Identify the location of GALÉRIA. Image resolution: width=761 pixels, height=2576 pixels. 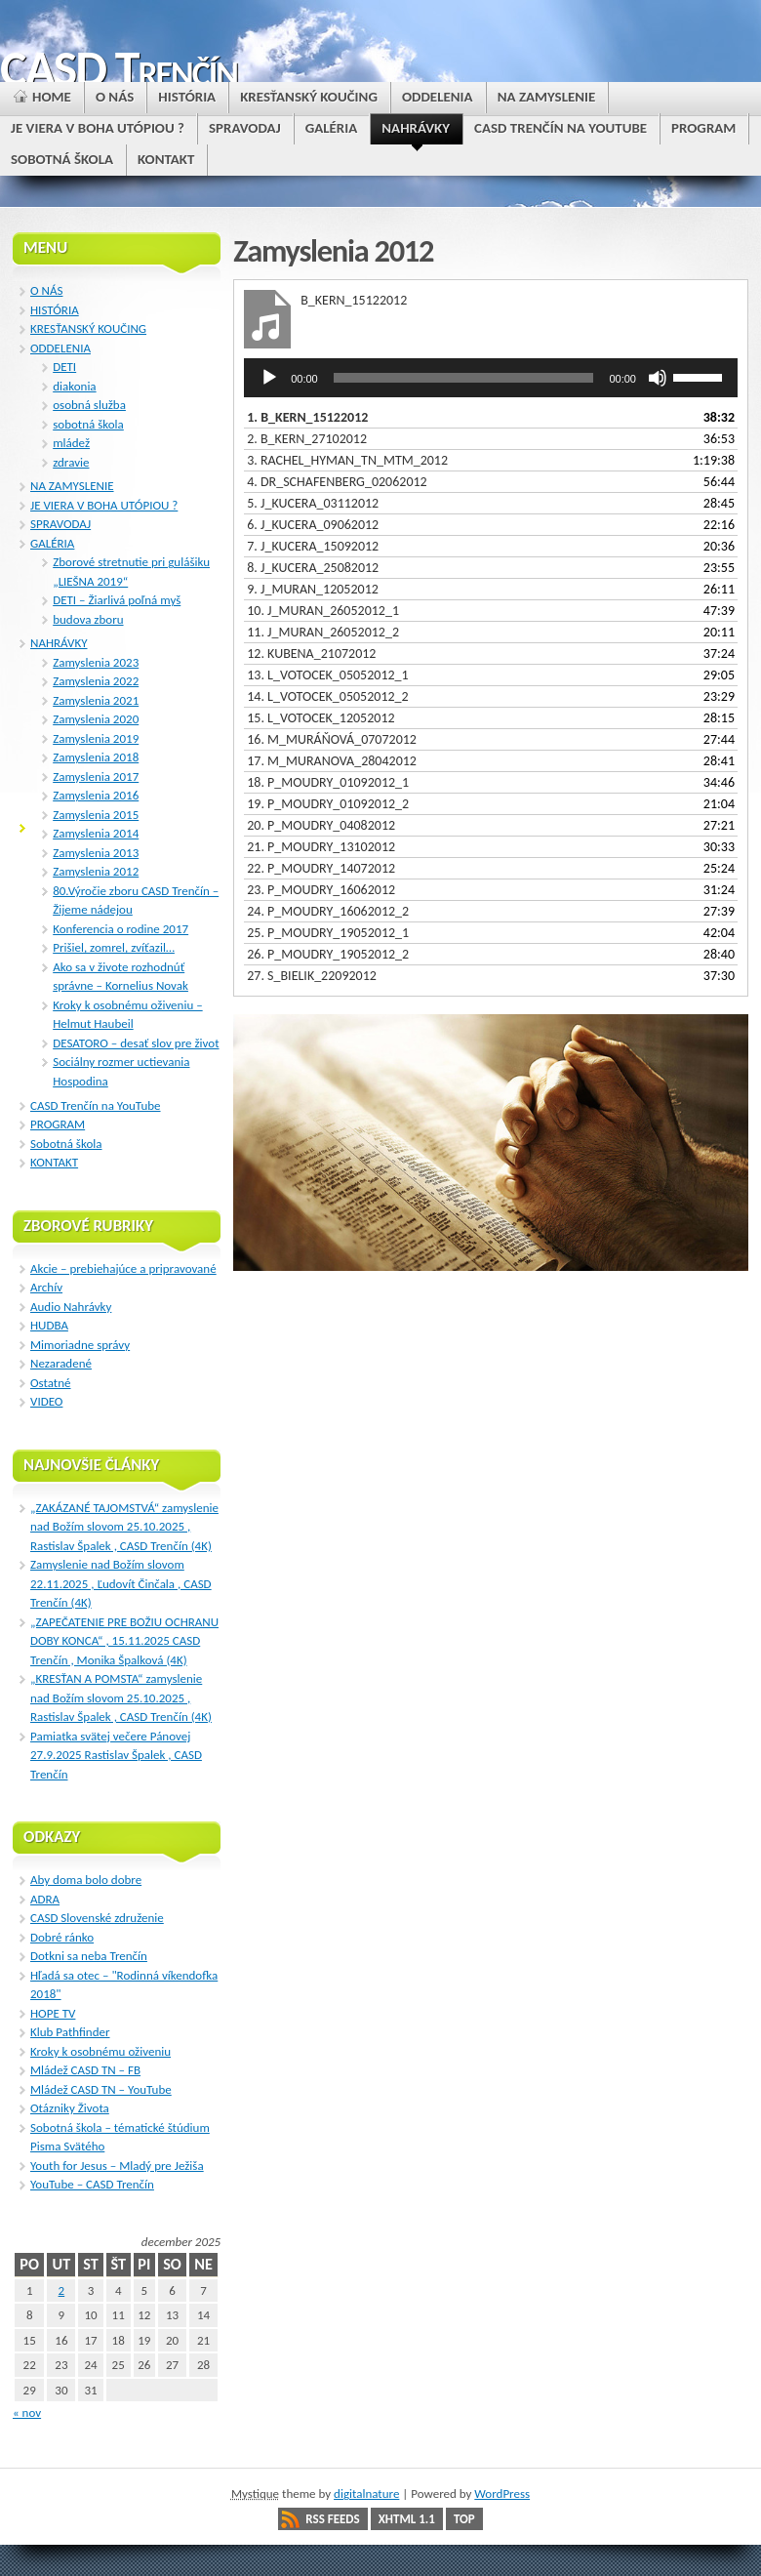
(52, 543).